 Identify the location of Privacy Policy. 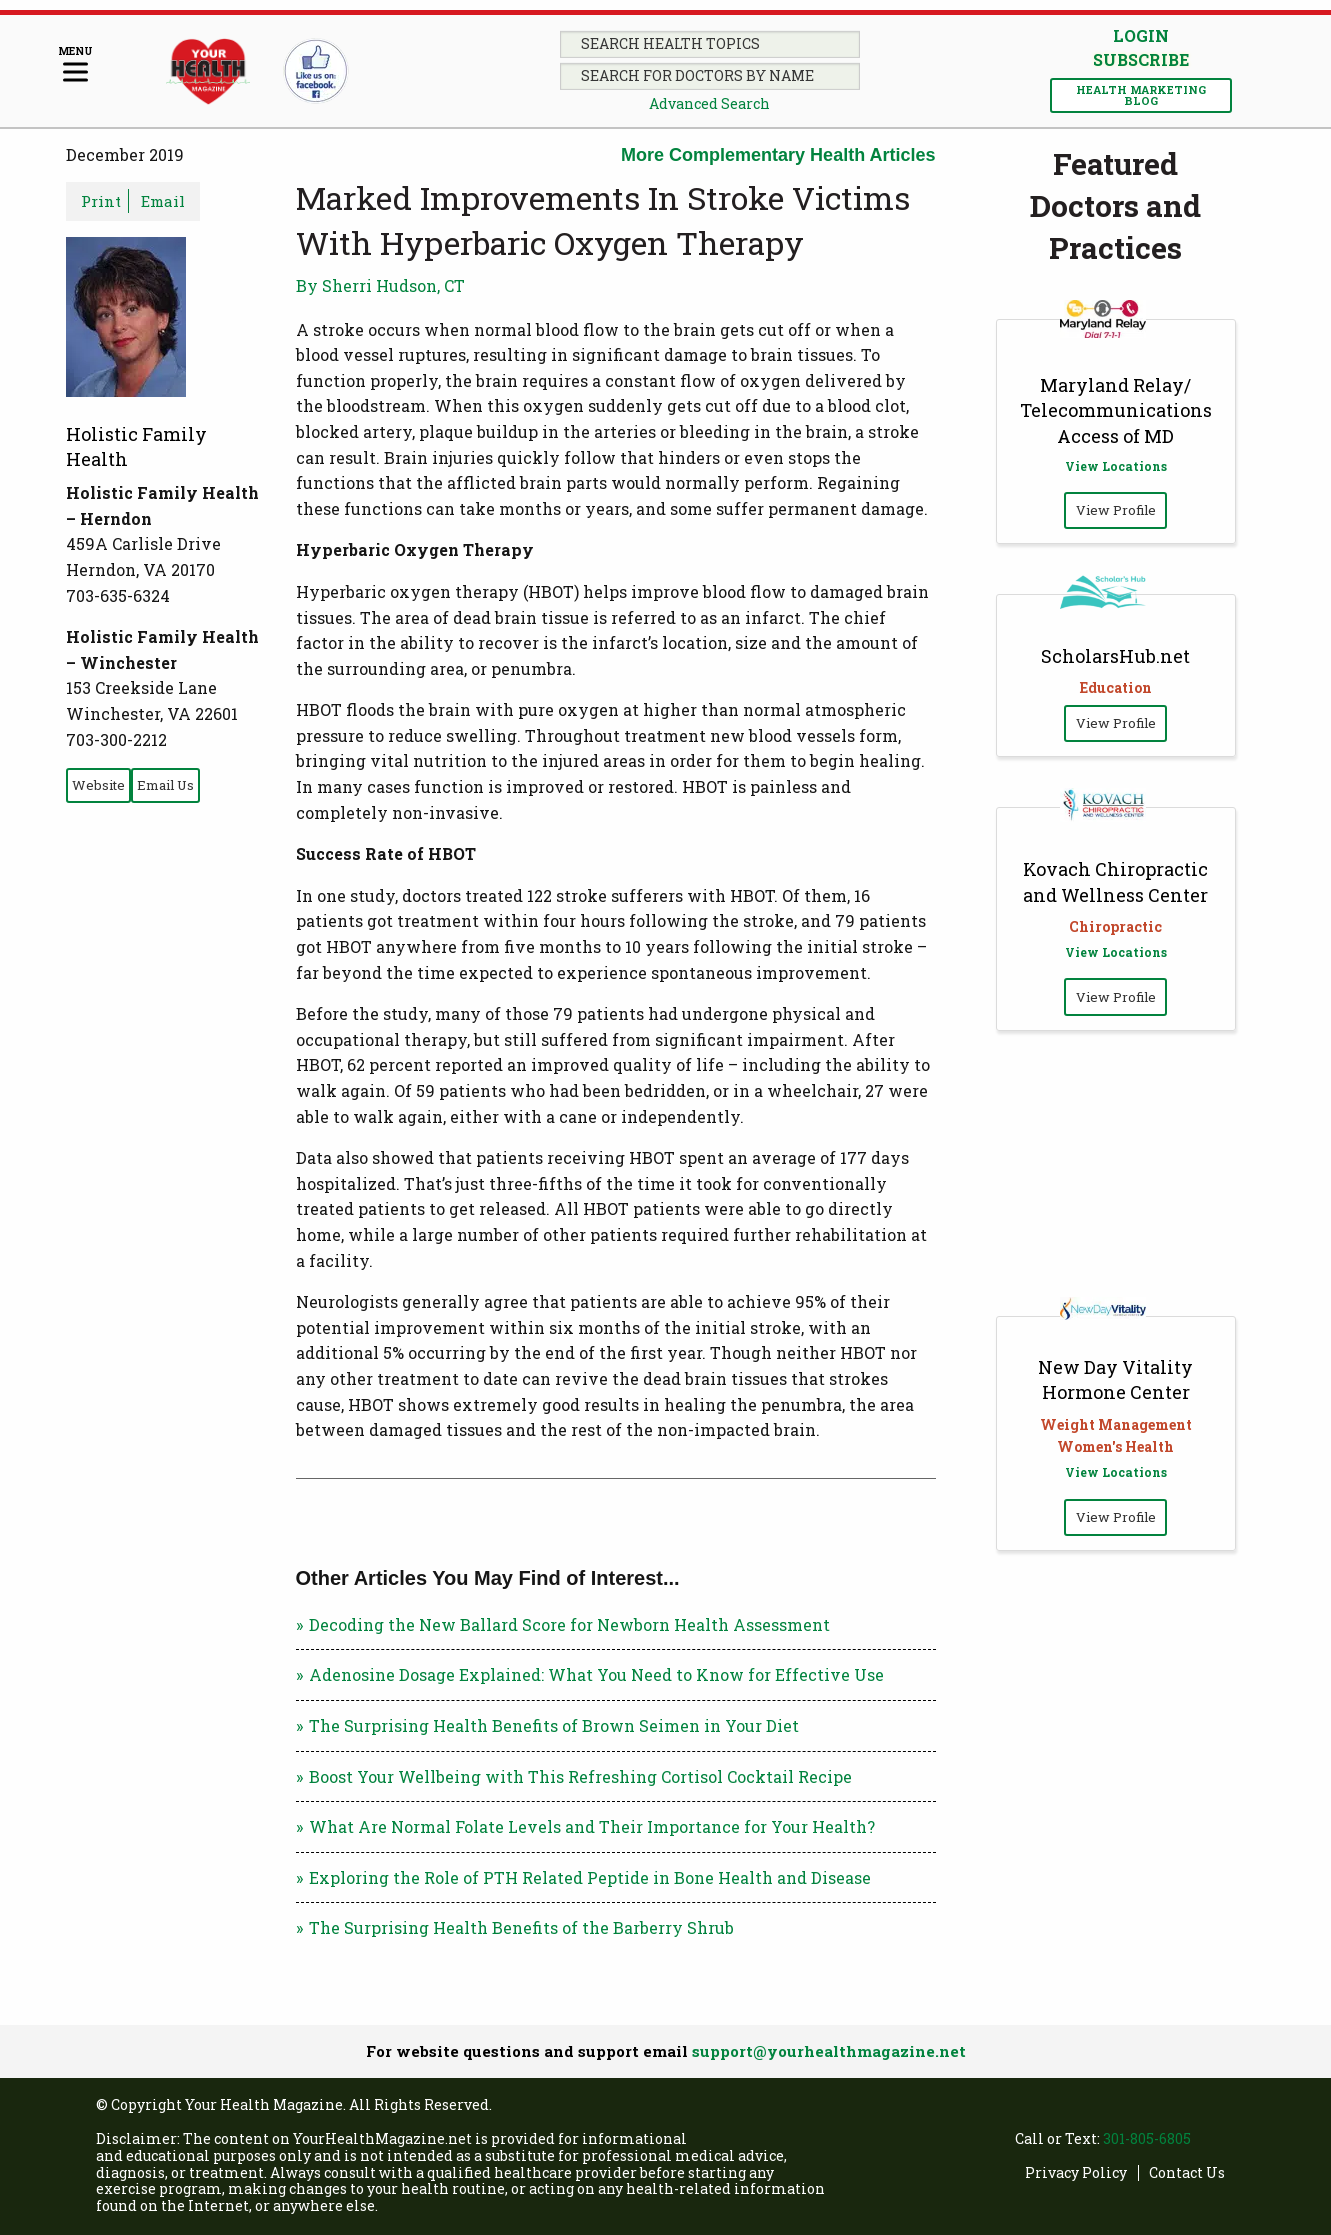
(1076, 2173).